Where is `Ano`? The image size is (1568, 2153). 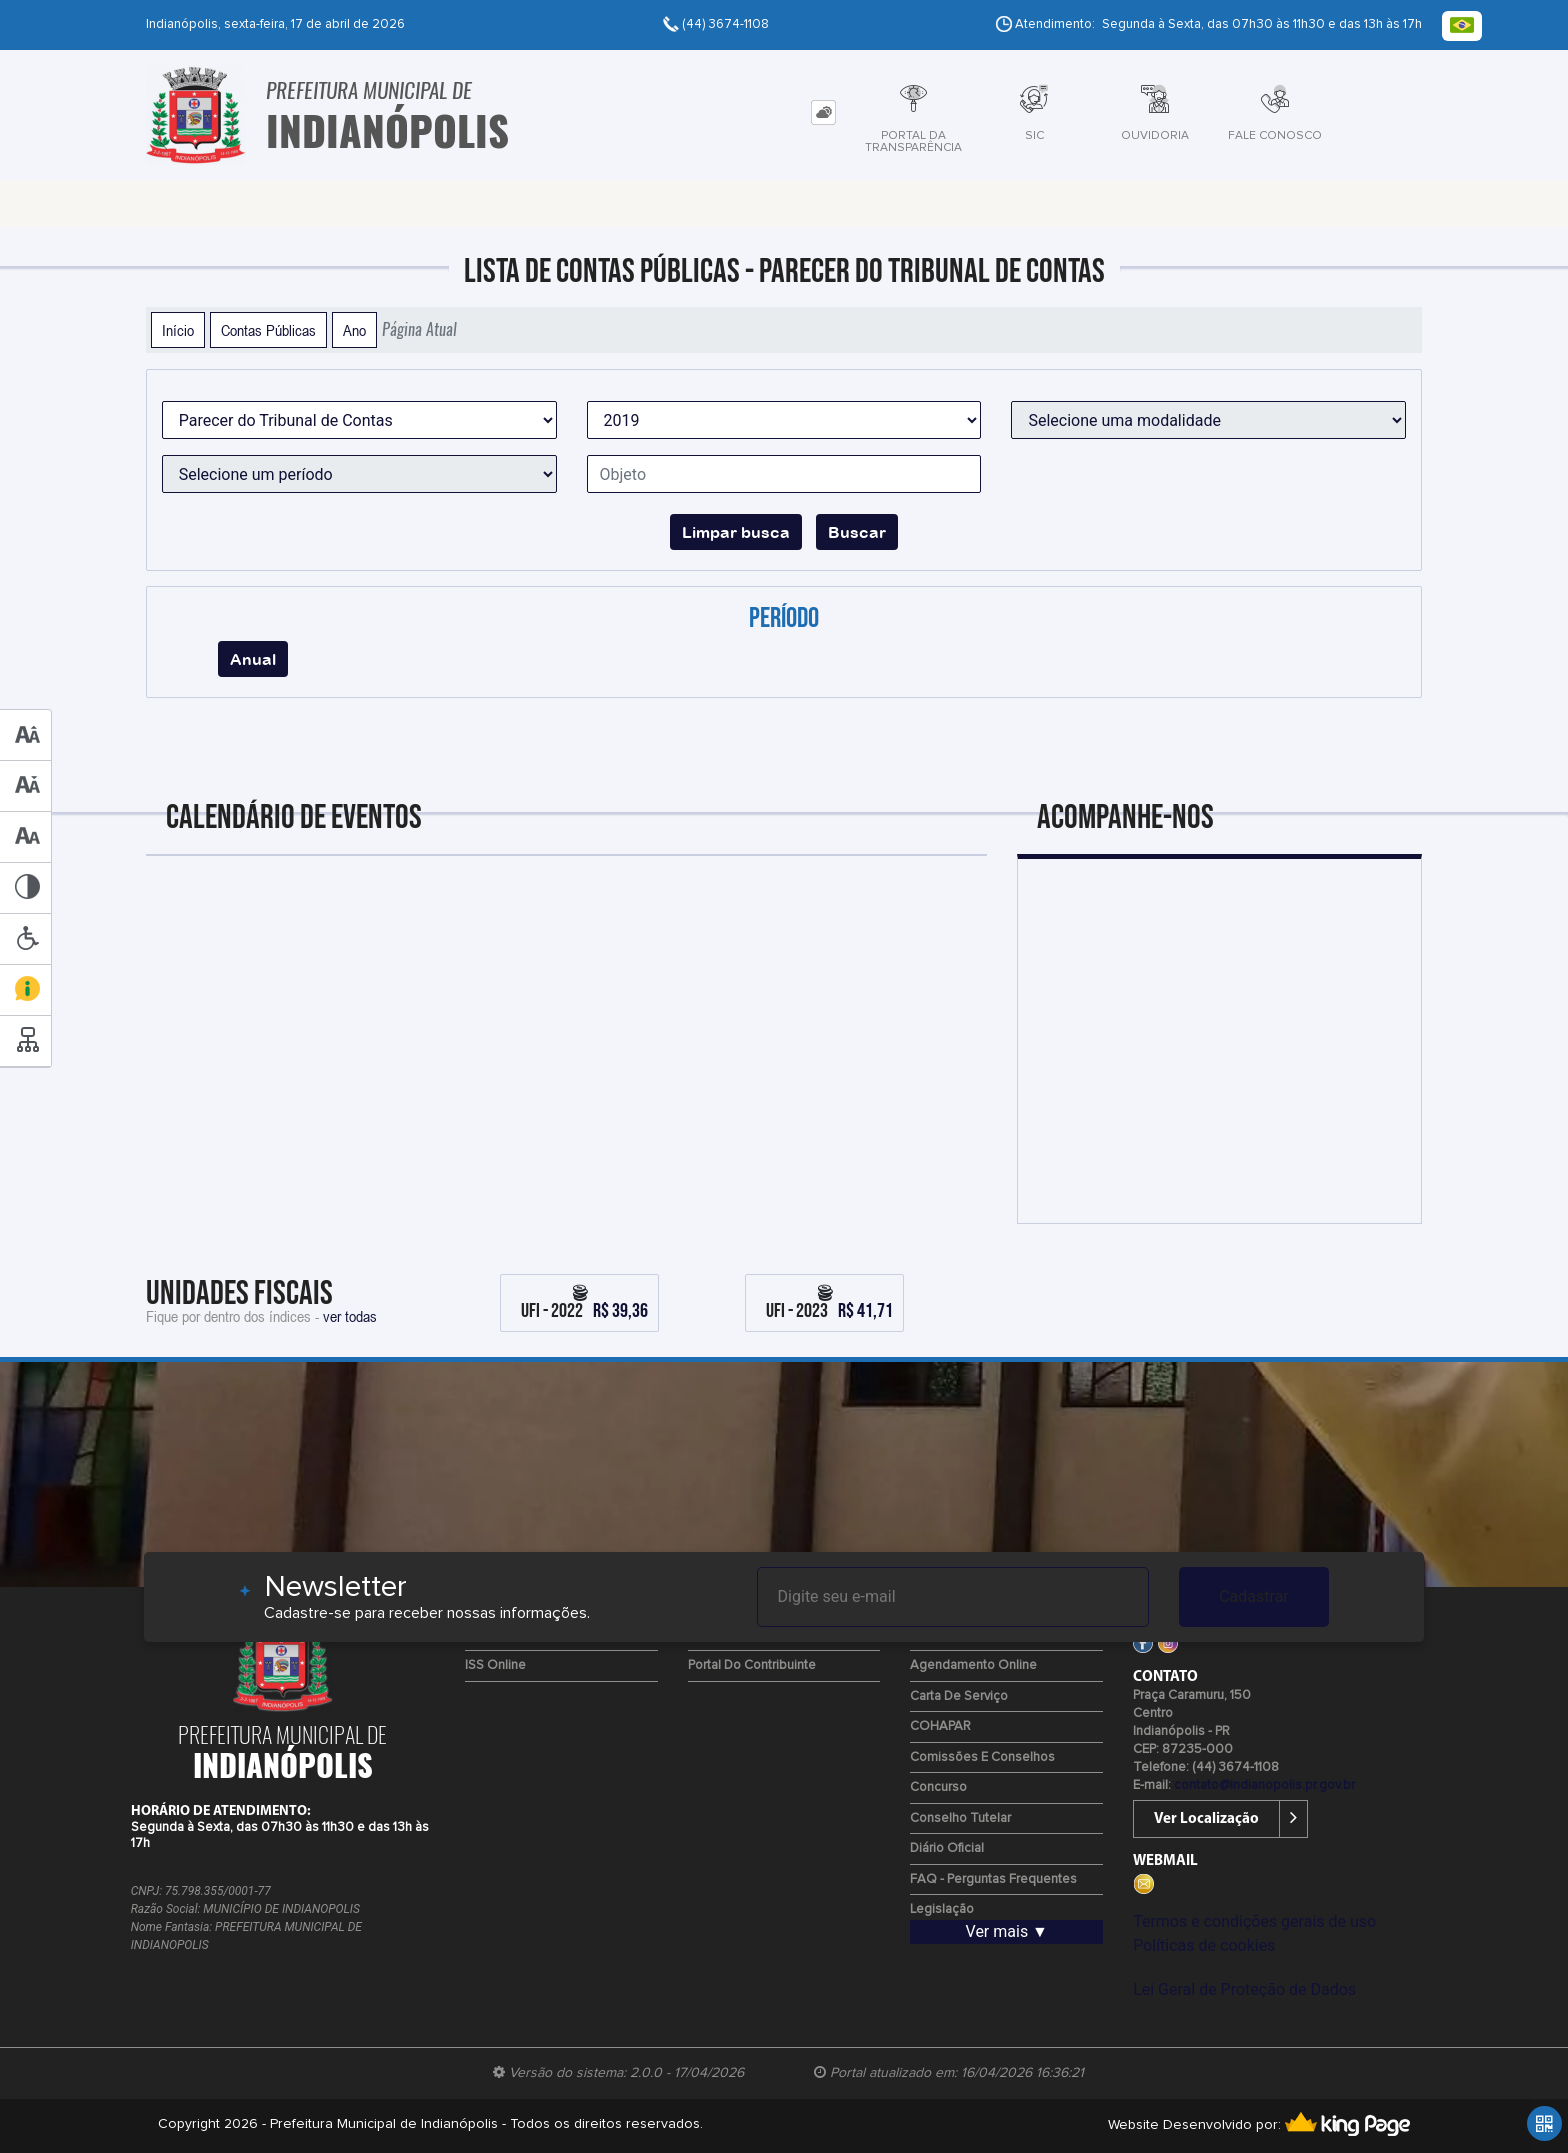 Ano is located at coordinates (354, 330).